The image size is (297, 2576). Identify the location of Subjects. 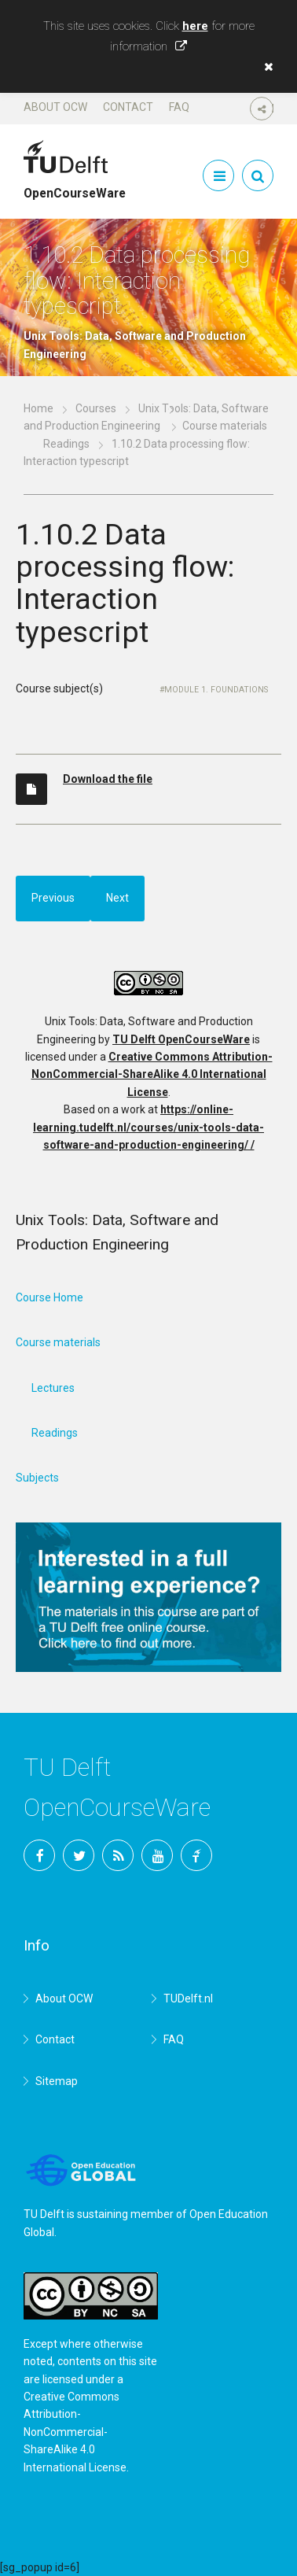
(37, 1477).